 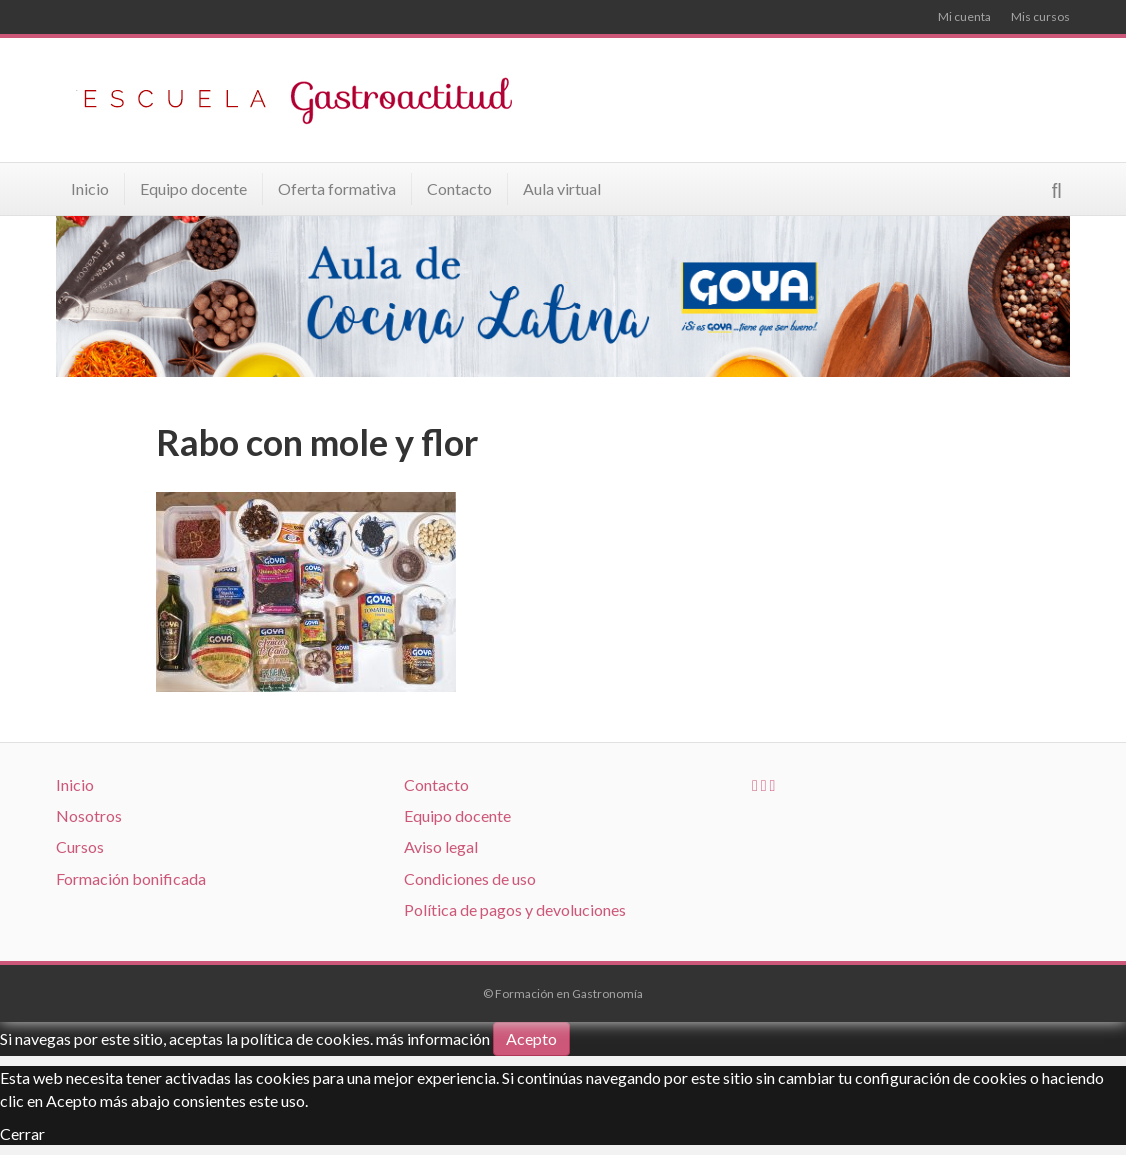 I want to click on Cursos, so click(x=80, y=846).